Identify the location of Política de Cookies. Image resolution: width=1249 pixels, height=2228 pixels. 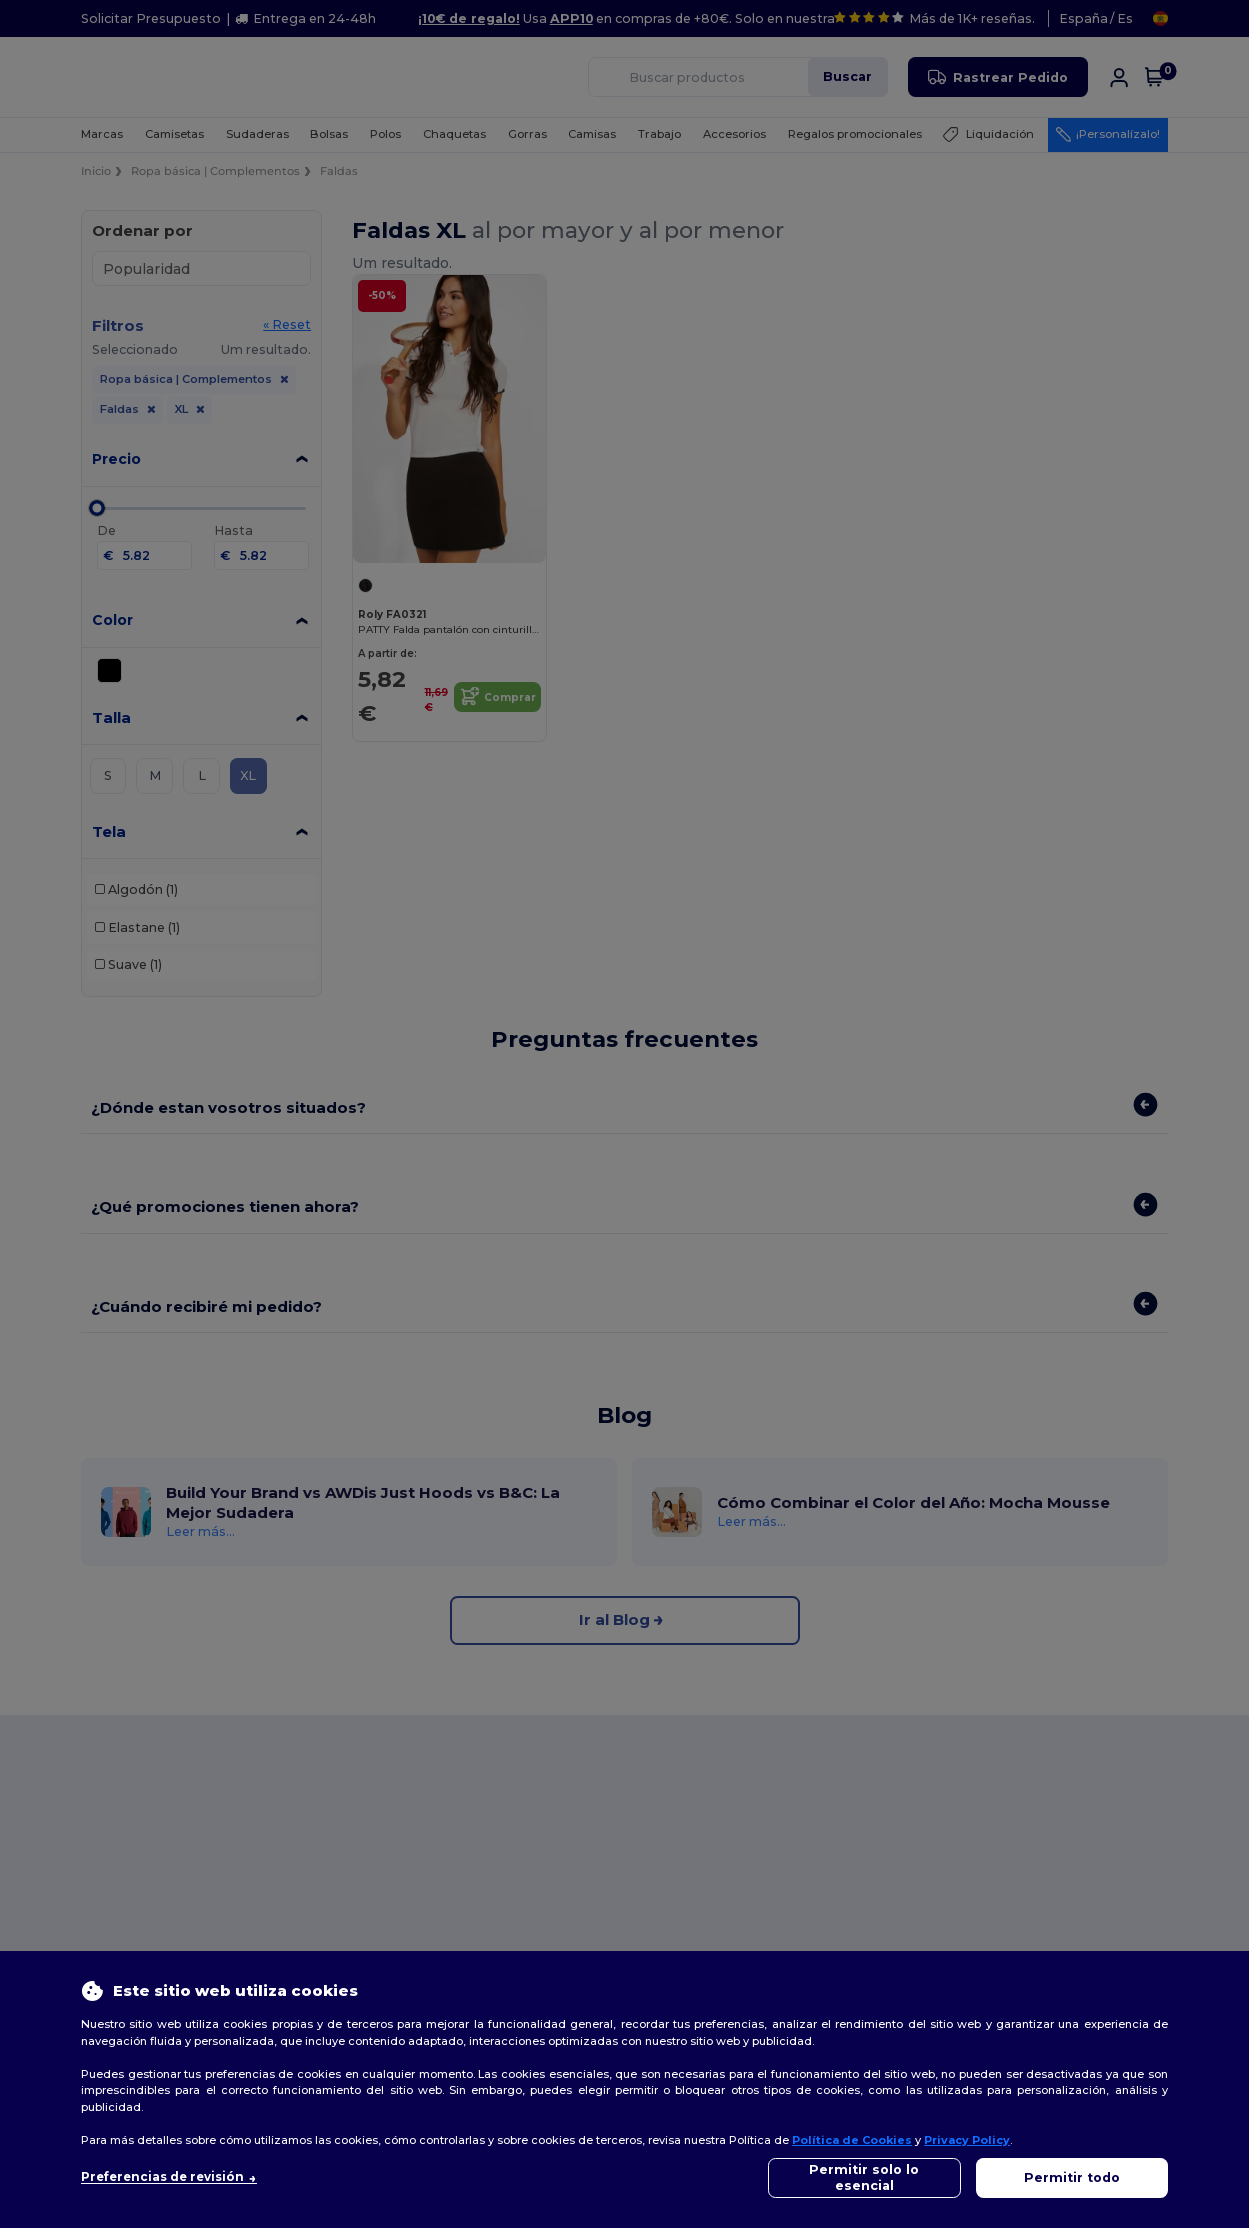
(852, 2140).